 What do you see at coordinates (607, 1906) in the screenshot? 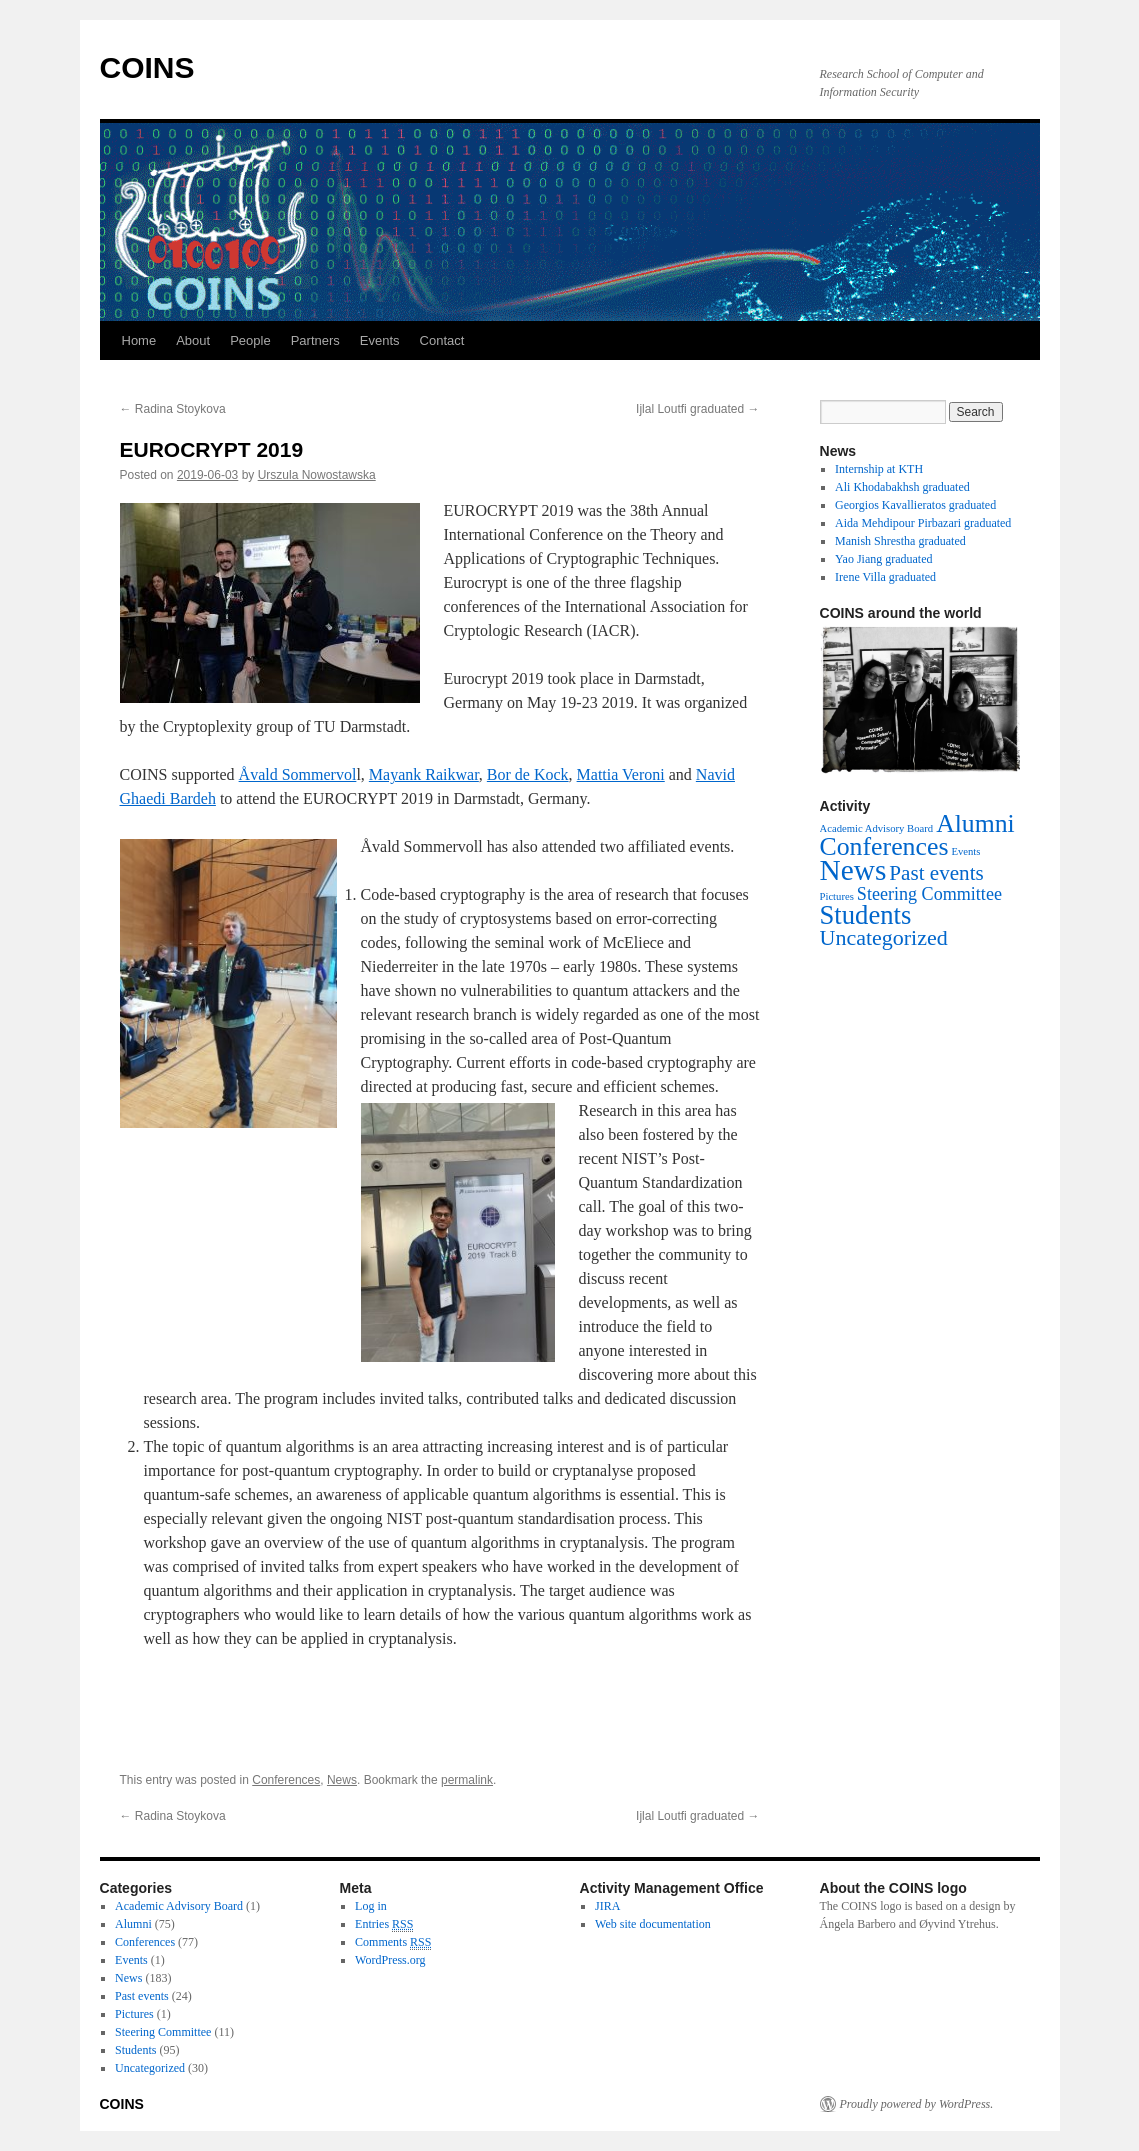
I see `JIRA` at bounding box center [607, 1906].